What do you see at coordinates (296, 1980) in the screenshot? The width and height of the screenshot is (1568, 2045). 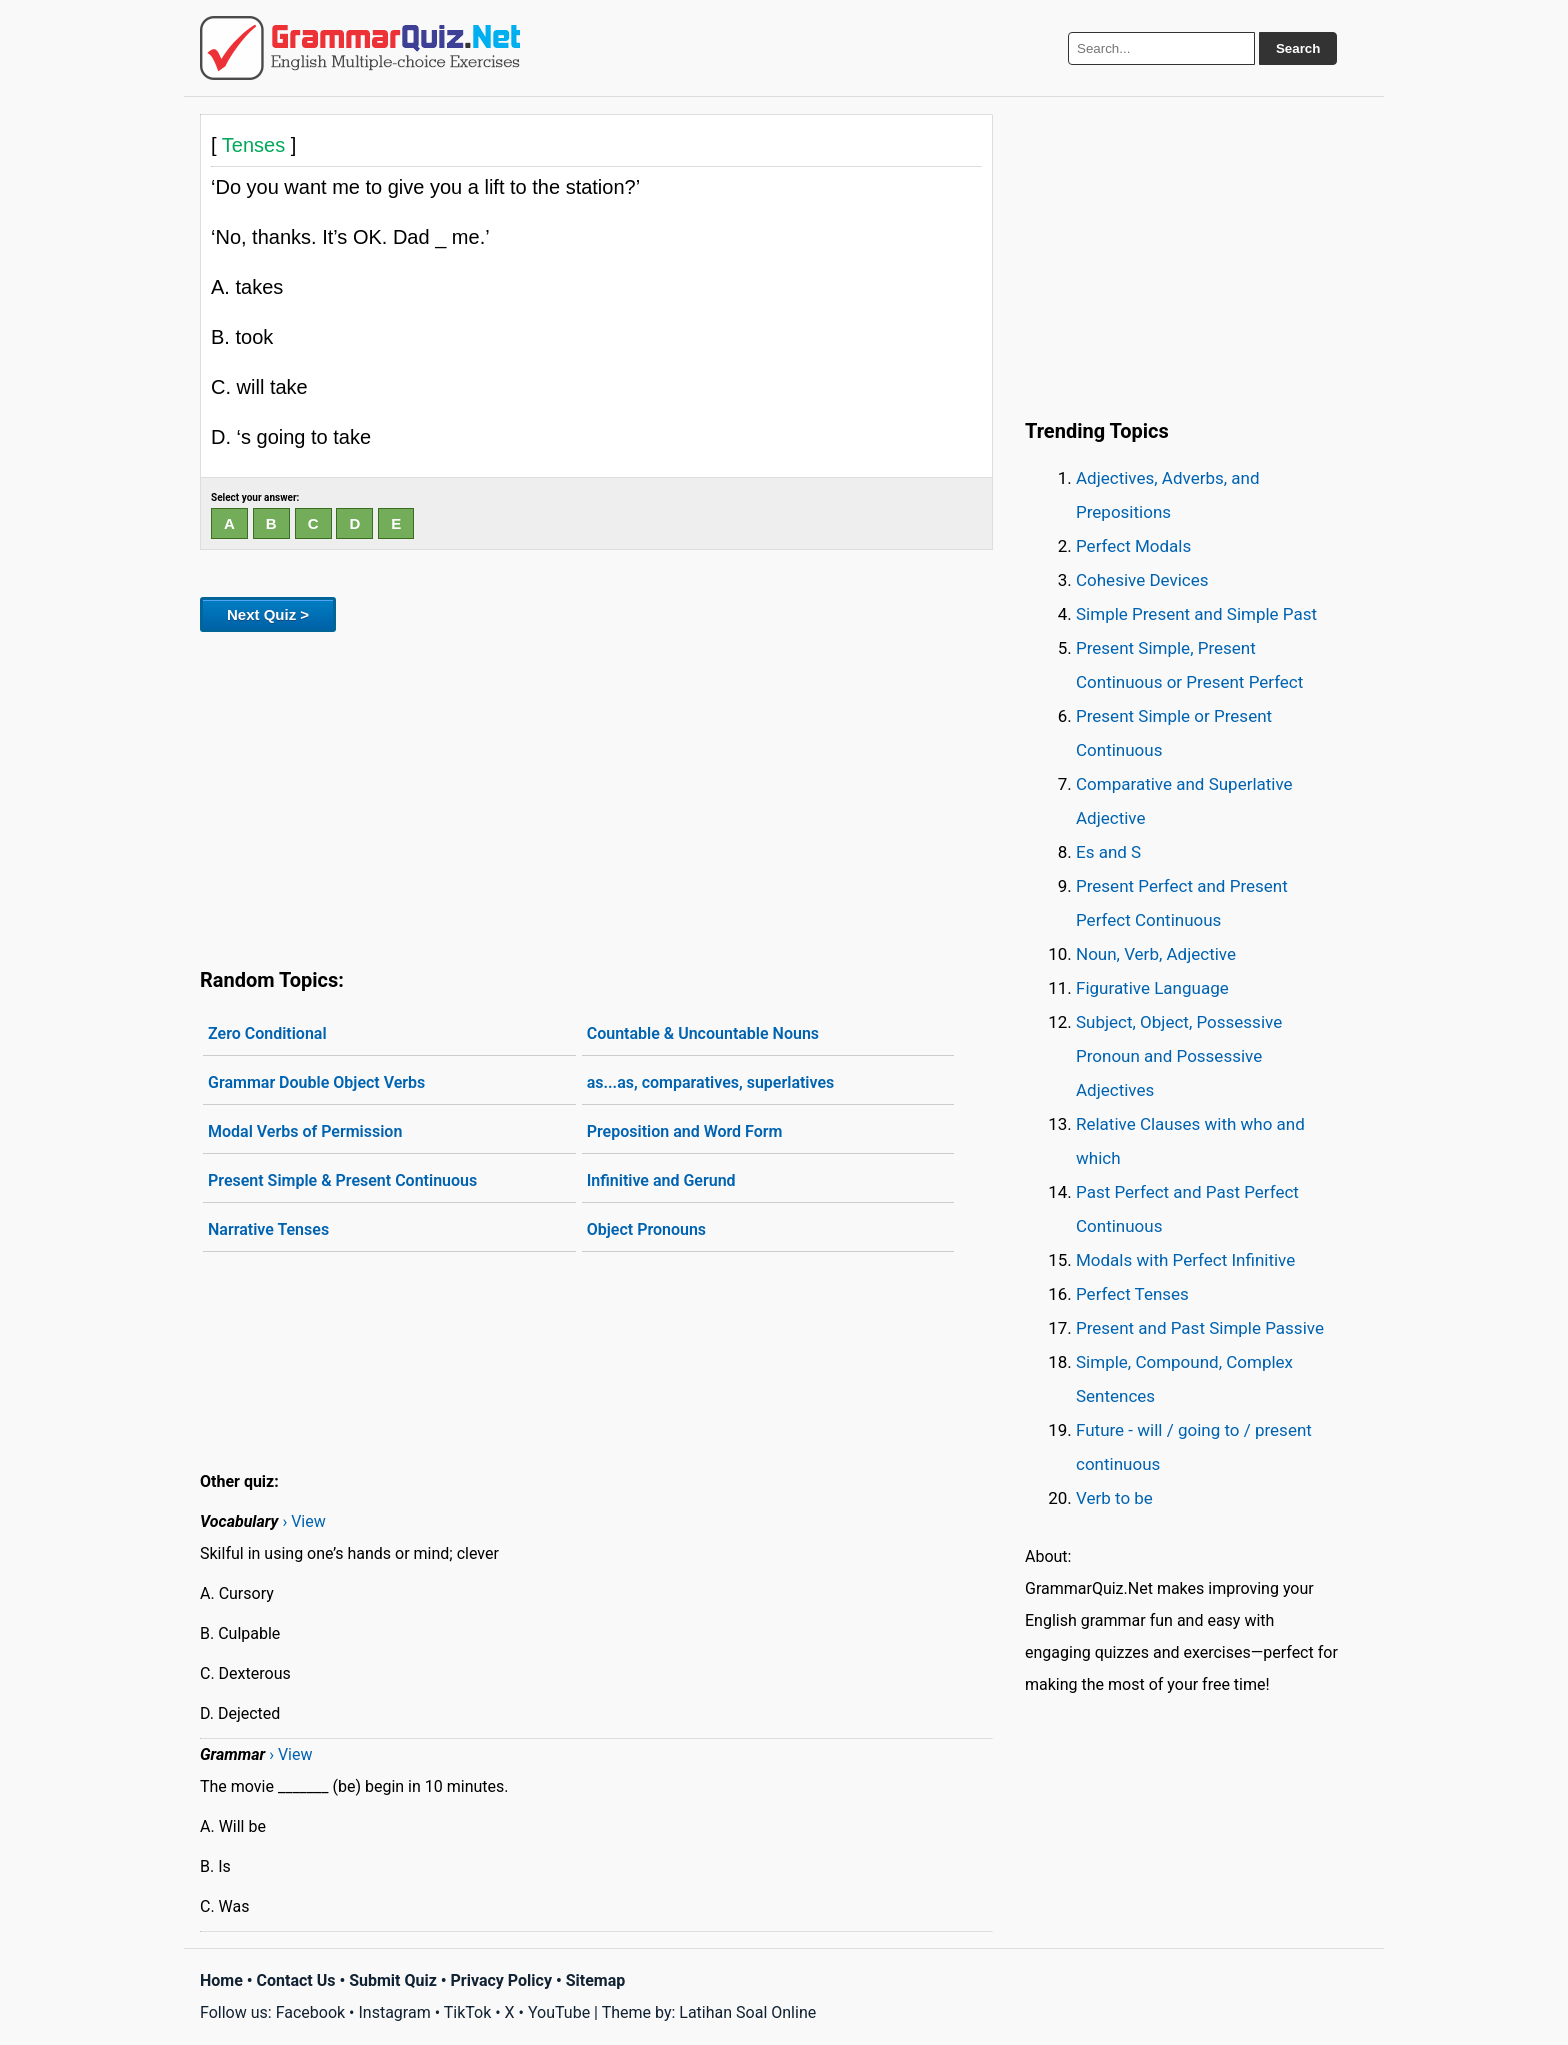 I see `Contact Us` at bounding box center [296, 1980].